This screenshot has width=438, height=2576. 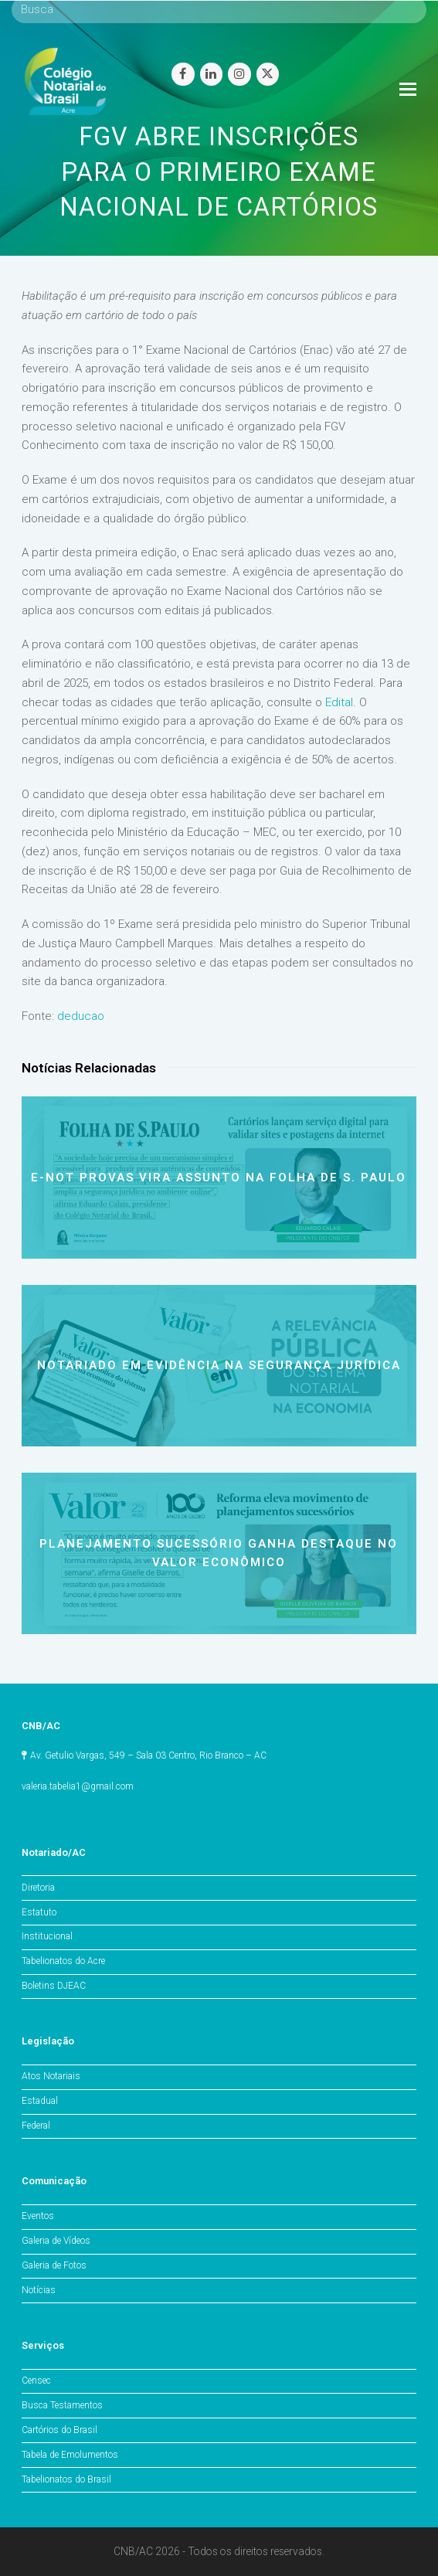 What do you see at coordinates (54, 2265) in the screenshot?
I see `Galeria de Fotos` at bounding box center [54, 2265].